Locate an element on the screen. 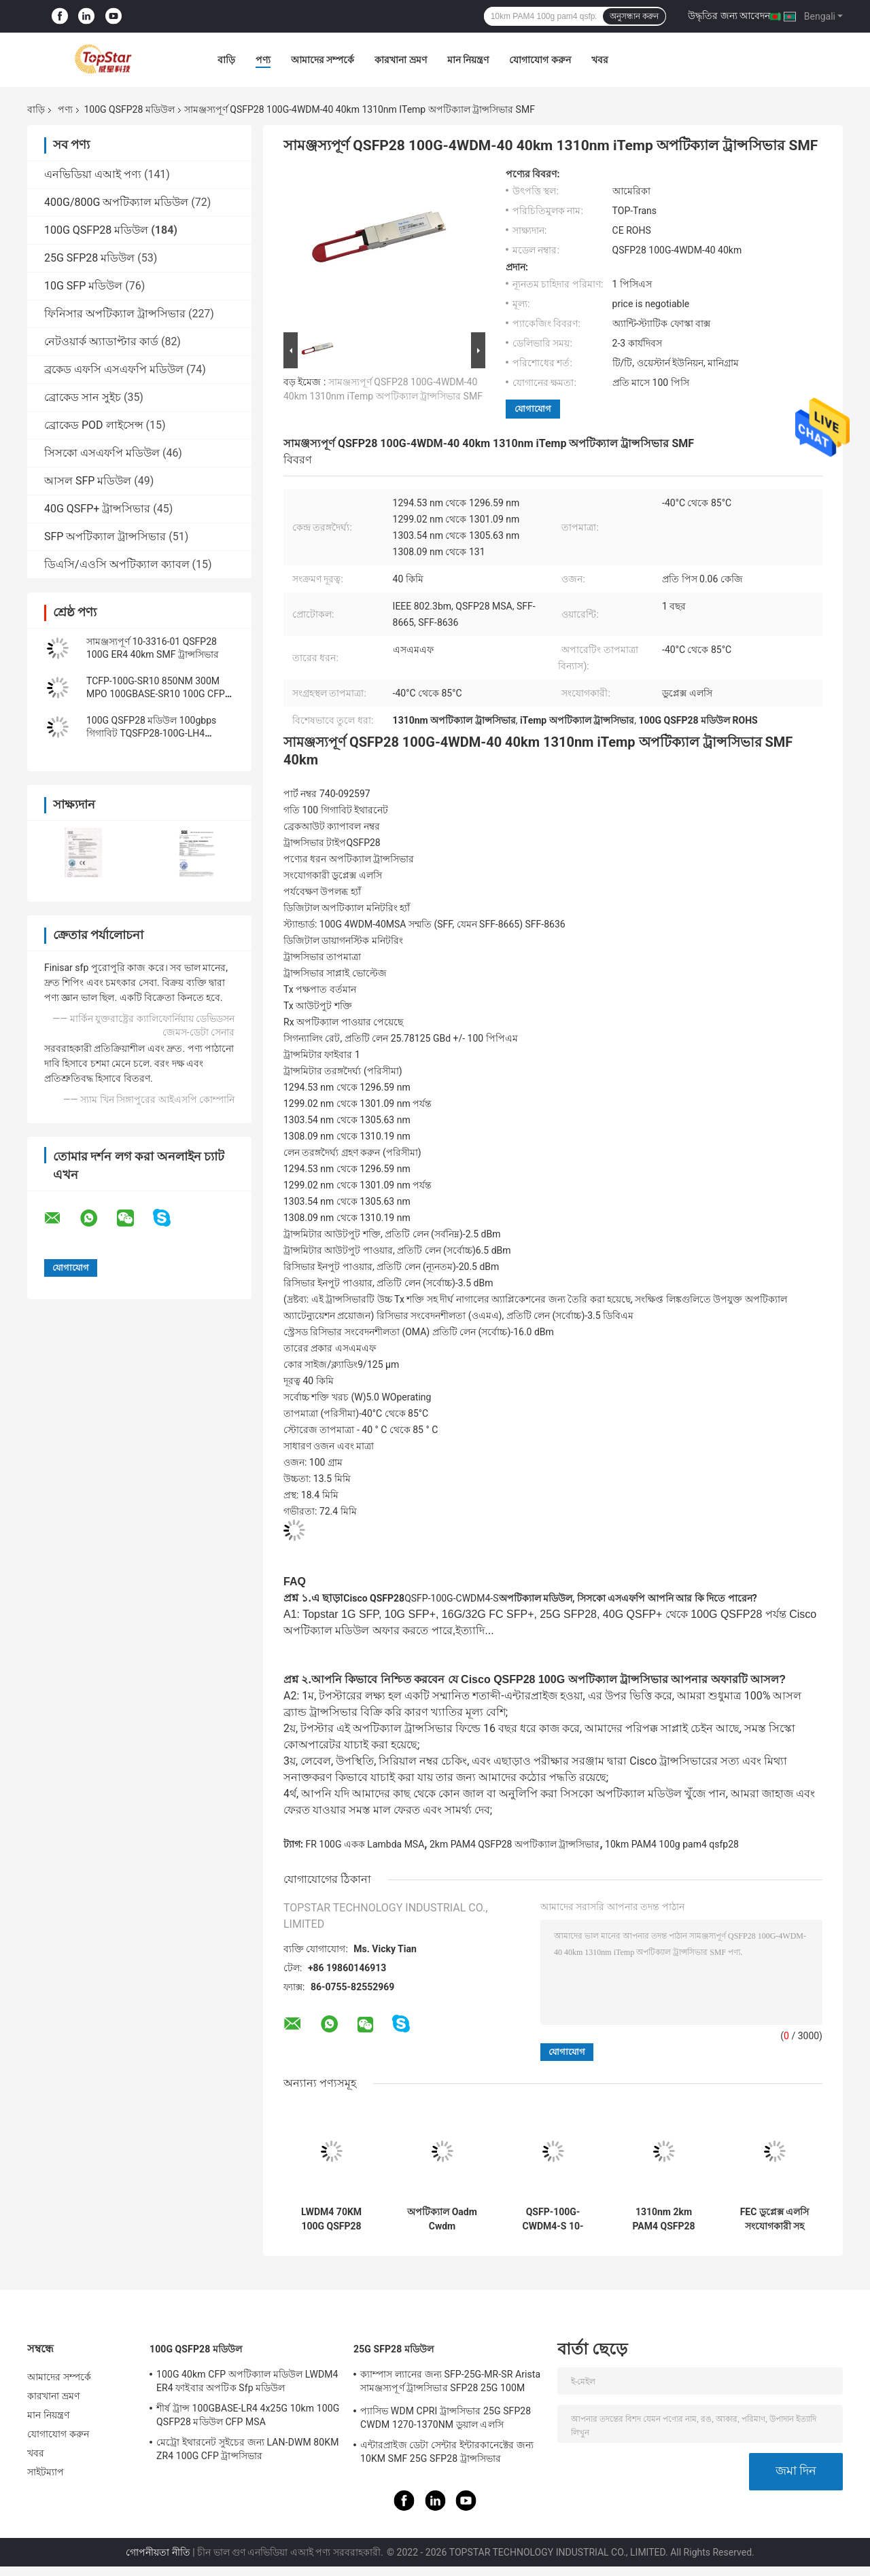  FEC ডুপ্লেক্স এলসি সংযোগকারী সহ QSFP PAM4 100GBASE-DR 100G QSFP28 মডিউল 500M is located at coordinates (775, 2219).